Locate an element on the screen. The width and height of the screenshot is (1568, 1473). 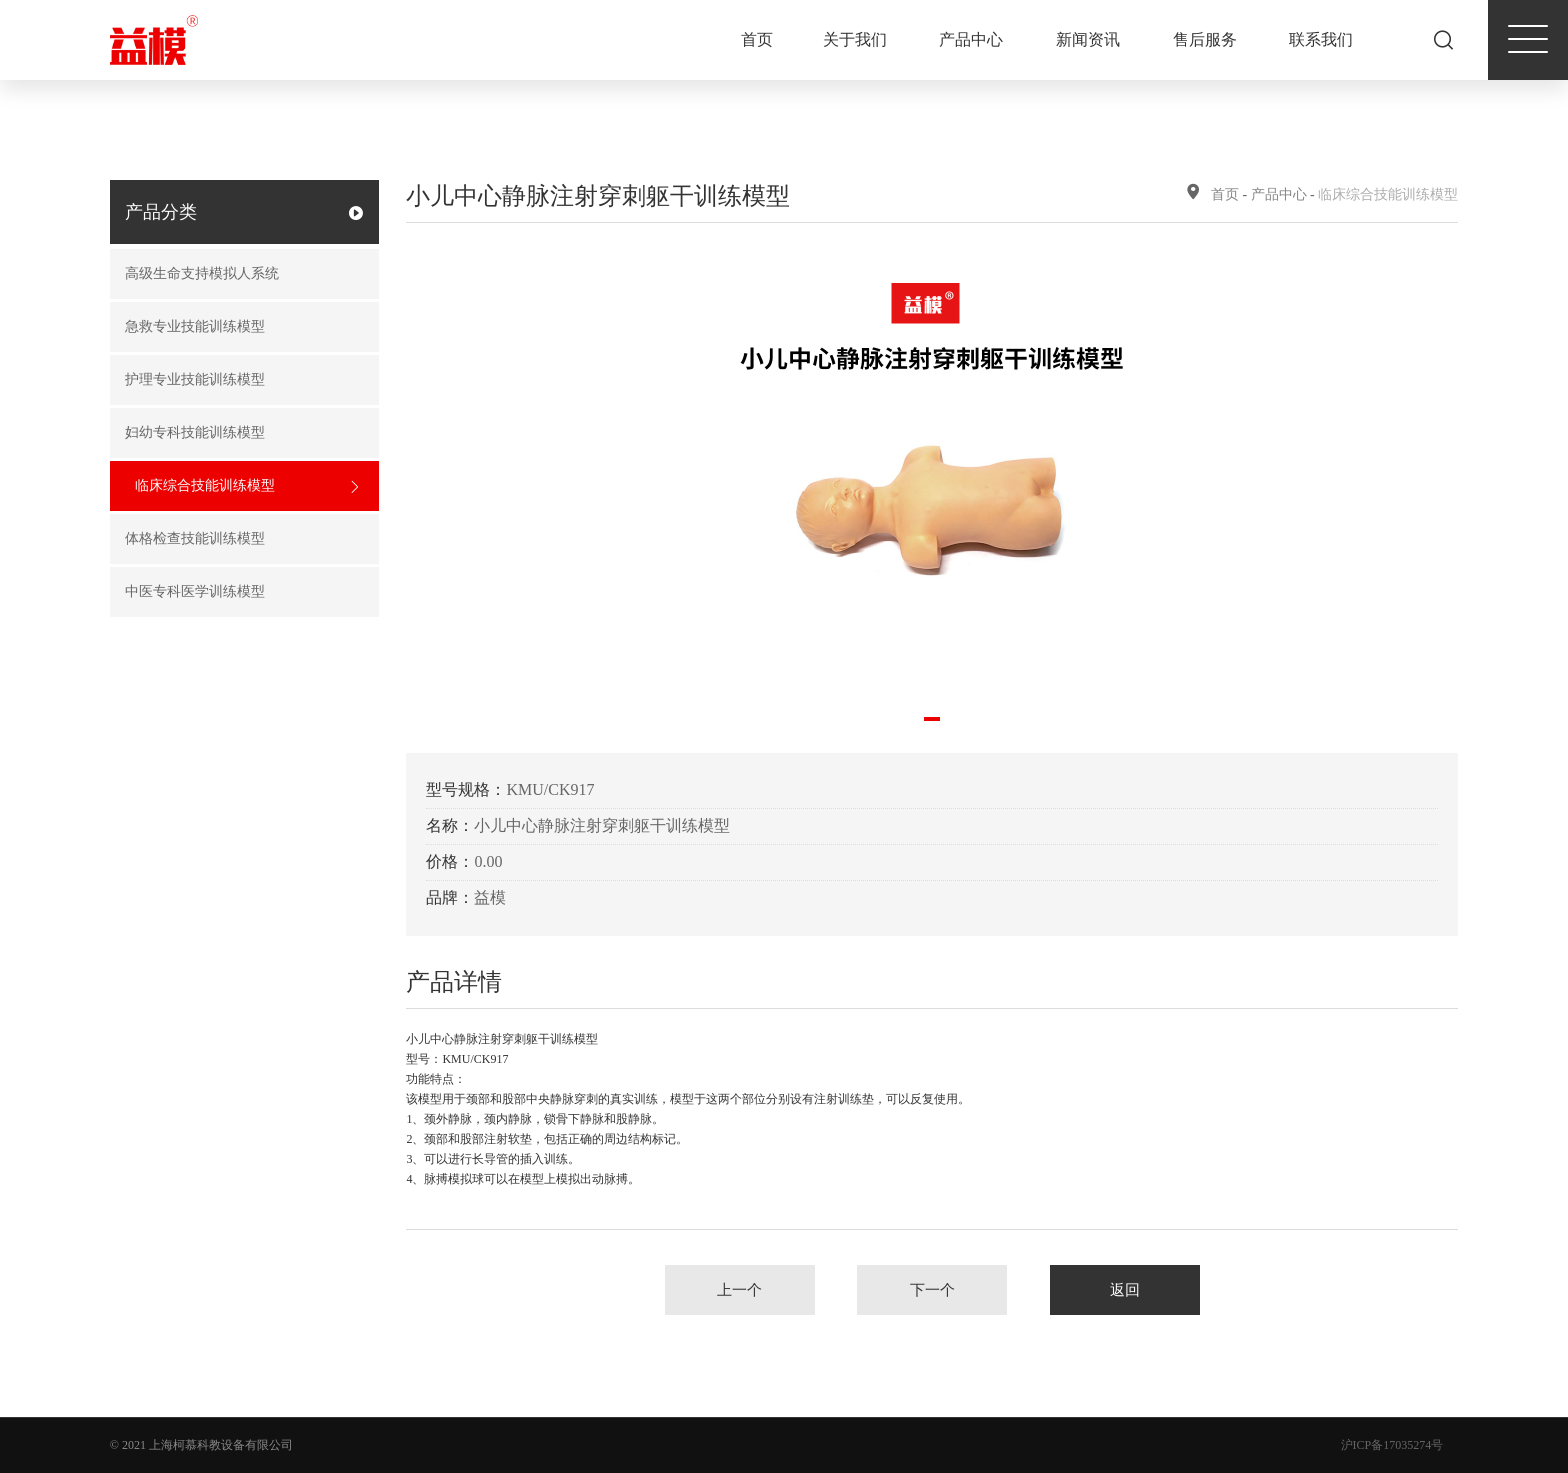
新闻资讯 is located at coordinates (1088, 39).